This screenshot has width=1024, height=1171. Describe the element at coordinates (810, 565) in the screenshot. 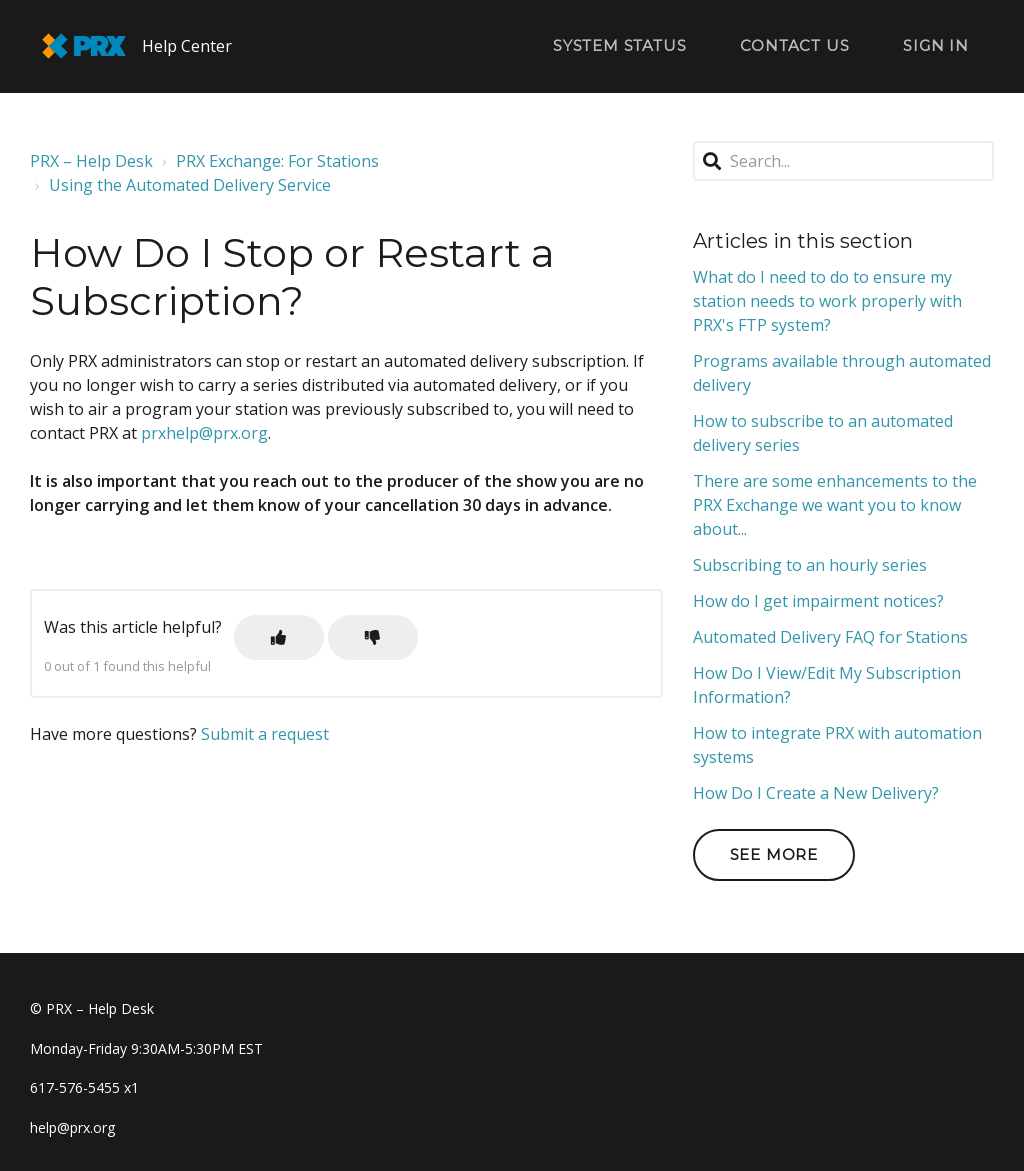

I see `Subscribing to an hourly series` at that location.